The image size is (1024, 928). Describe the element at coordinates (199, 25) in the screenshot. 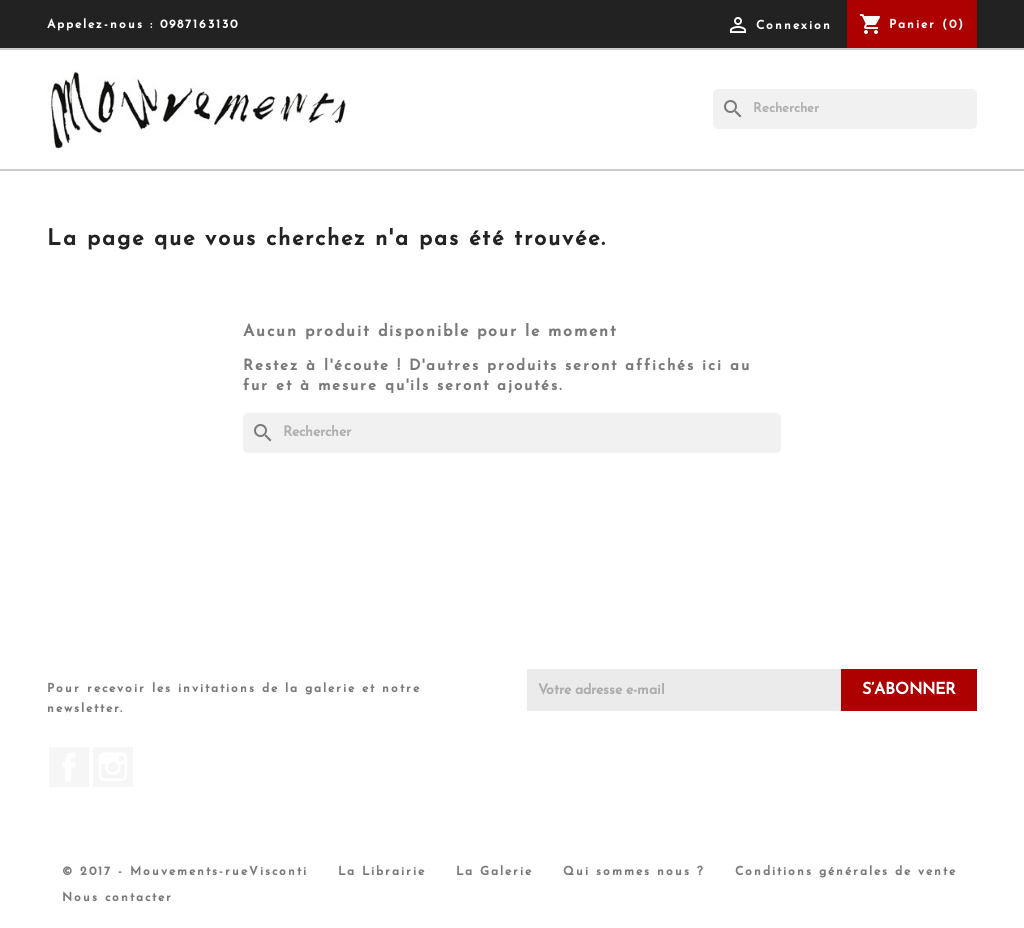

I see `0987163130` at that location.